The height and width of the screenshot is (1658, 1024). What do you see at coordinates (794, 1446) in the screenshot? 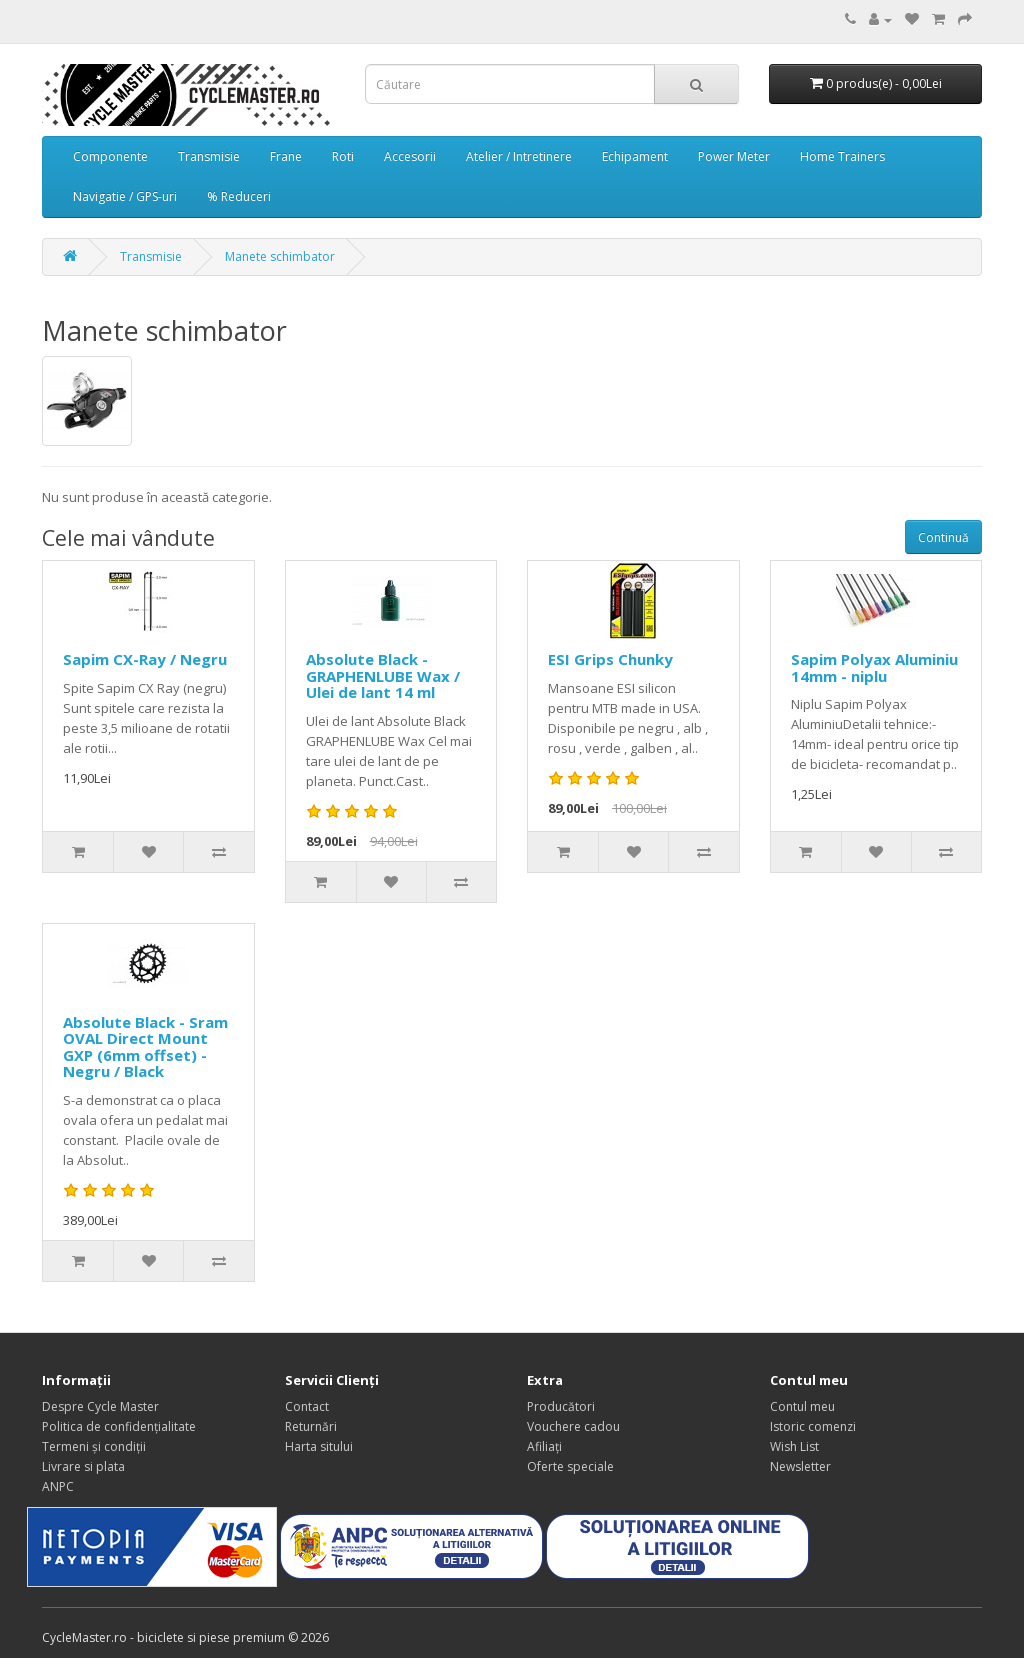
I see `Wish List` at bounding box center [794, 1446].